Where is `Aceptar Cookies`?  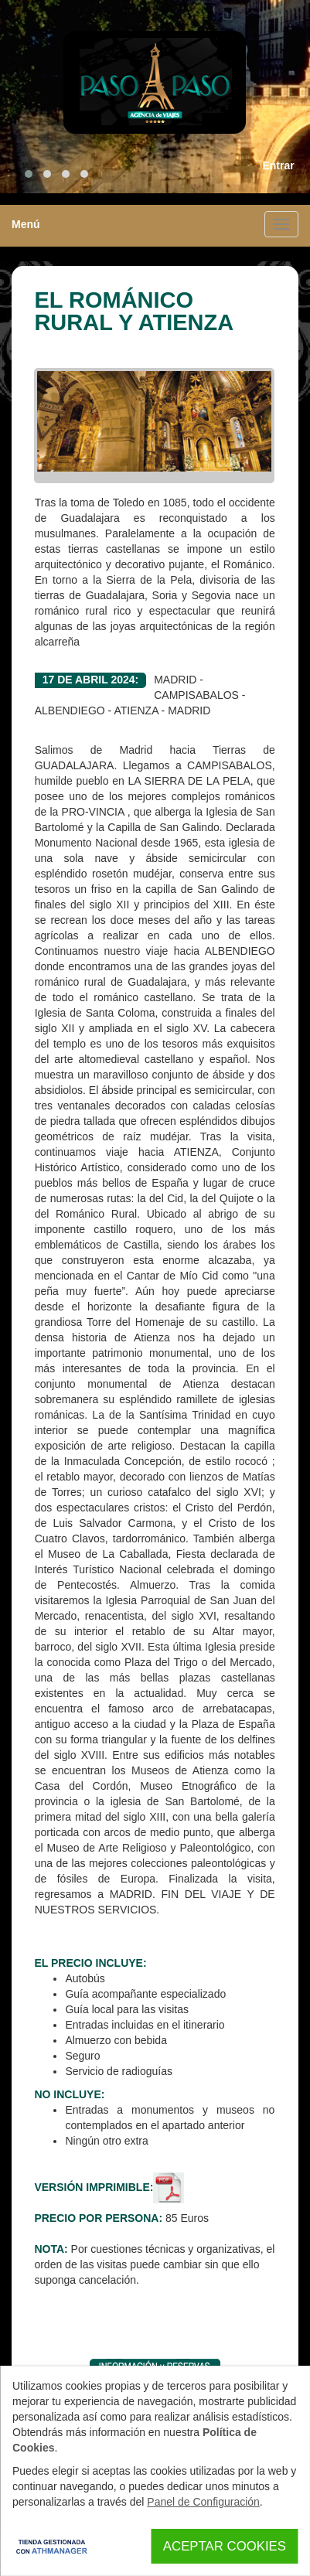
Aceptar Cookies is located at coordinates (224, 2546).